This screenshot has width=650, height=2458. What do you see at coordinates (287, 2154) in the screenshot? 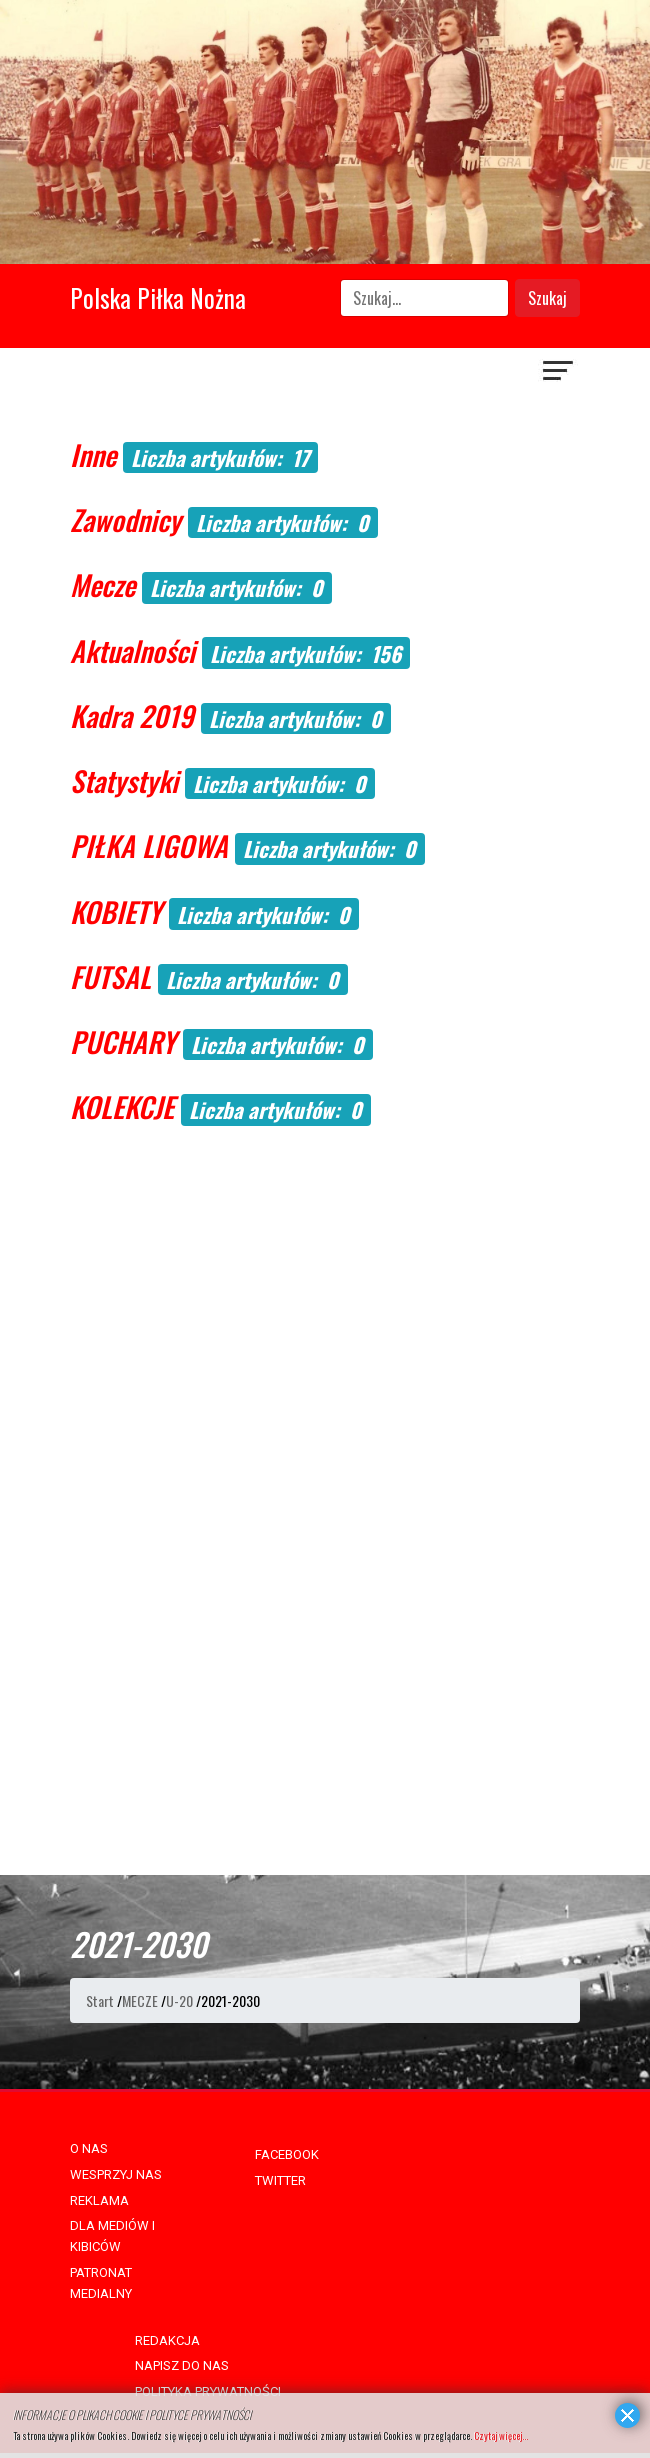
I see `FACEBOOK` at bounding box center [287, 2154].